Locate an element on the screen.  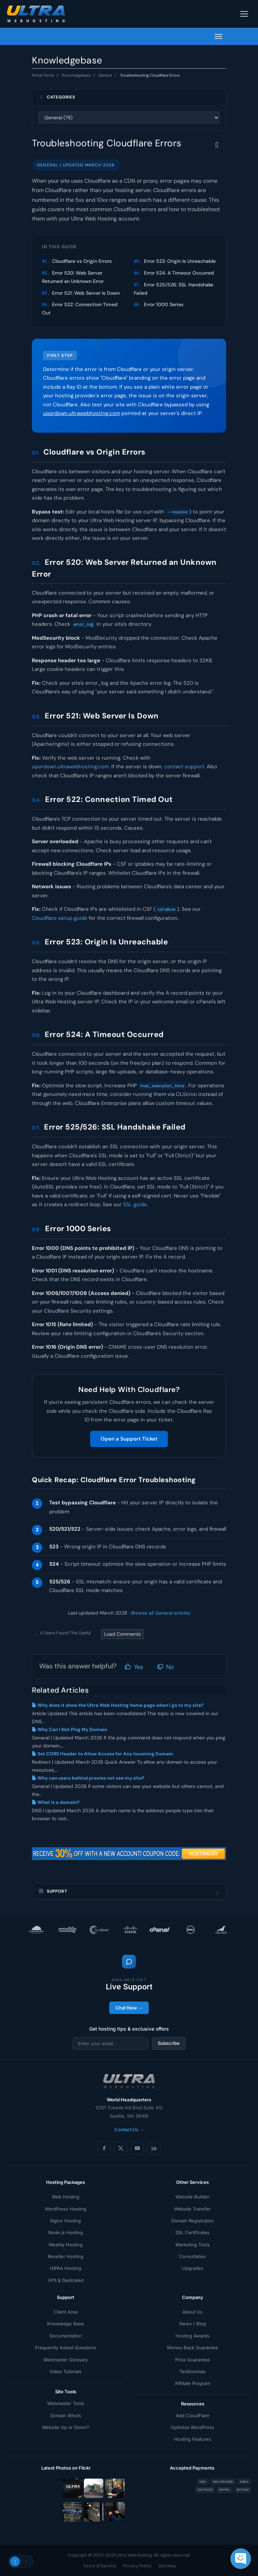
Money-Back Guarantee is located at coordinates (192, 2347).